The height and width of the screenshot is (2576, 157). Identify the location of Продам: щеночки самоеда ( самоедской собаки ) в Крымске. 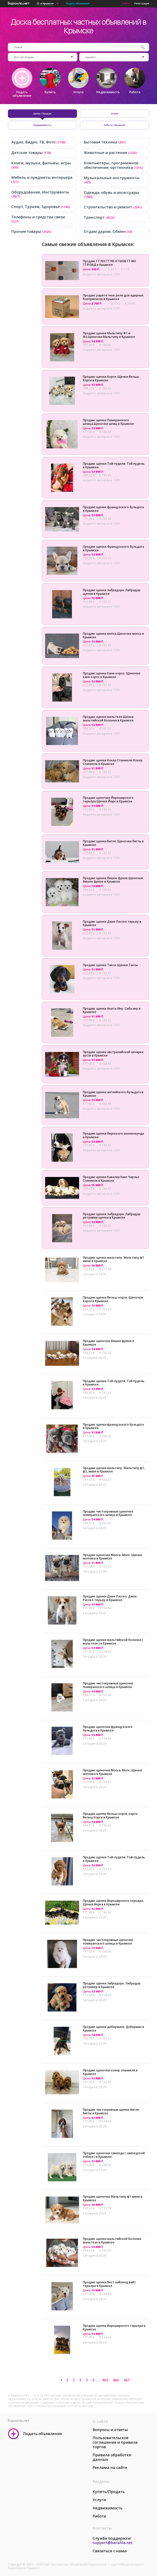
(114, 2155).